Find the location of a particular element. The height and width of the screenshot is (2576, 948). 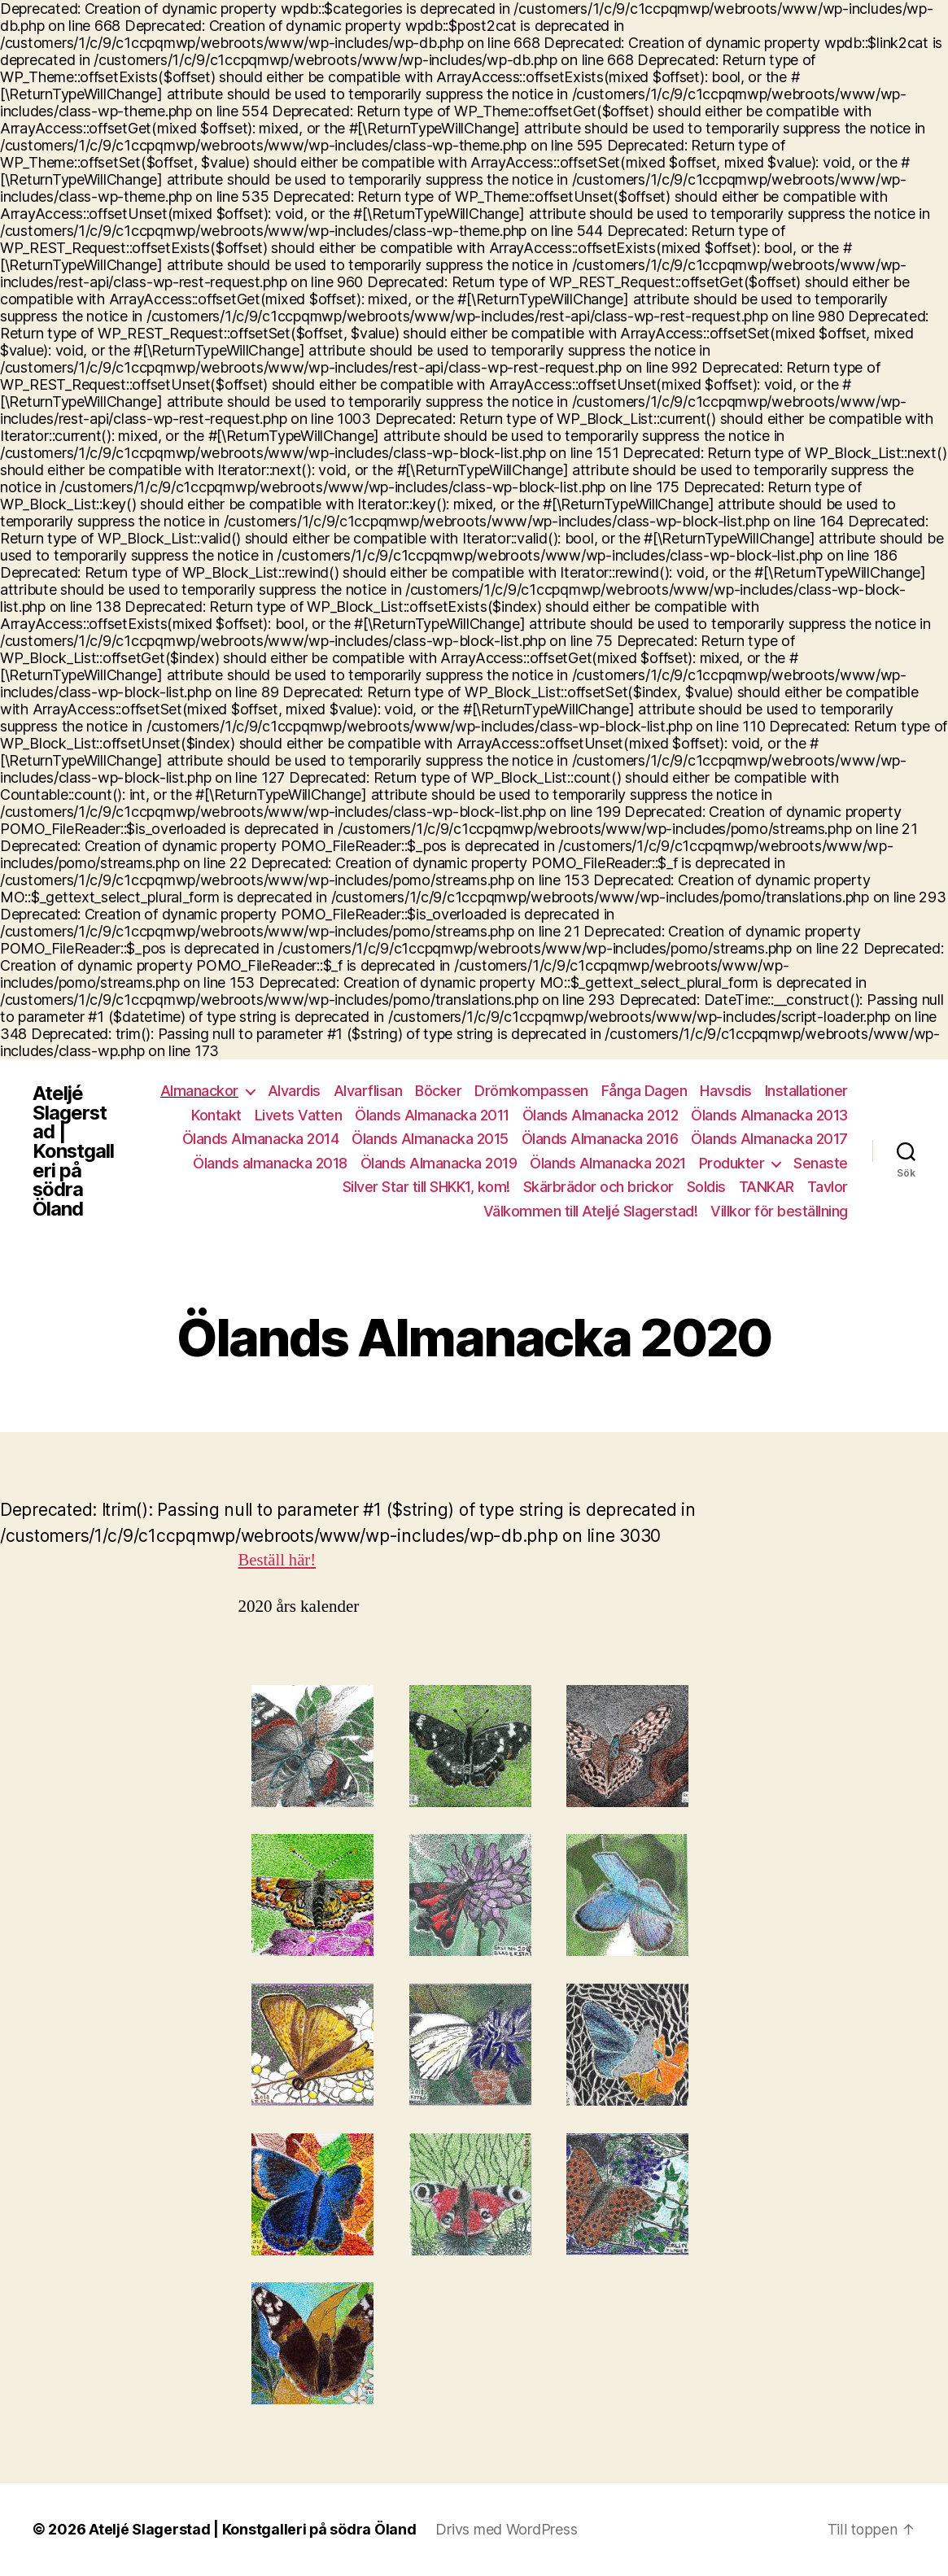

Fånga Dagen is located at coordinates (644, 1090).